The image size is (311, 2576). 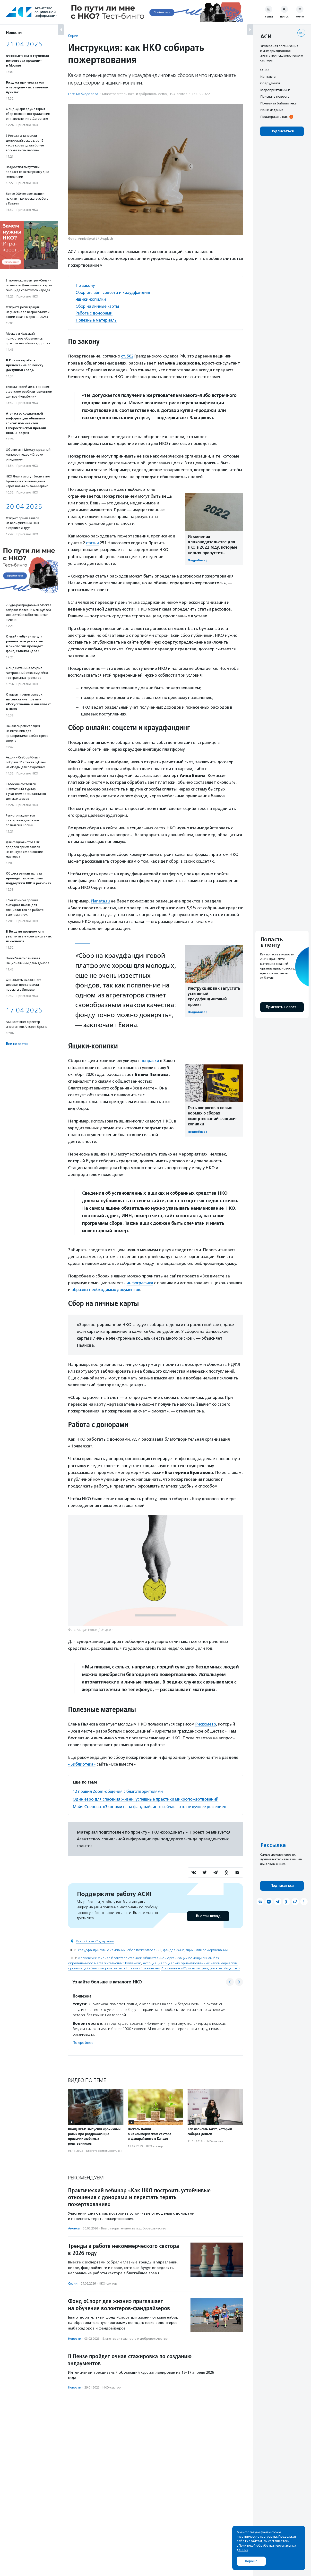 What do you see at coordinates (144, 1948) in the screenshot?
I see `сбор пожертвований` at bounding box center [144, 1948].